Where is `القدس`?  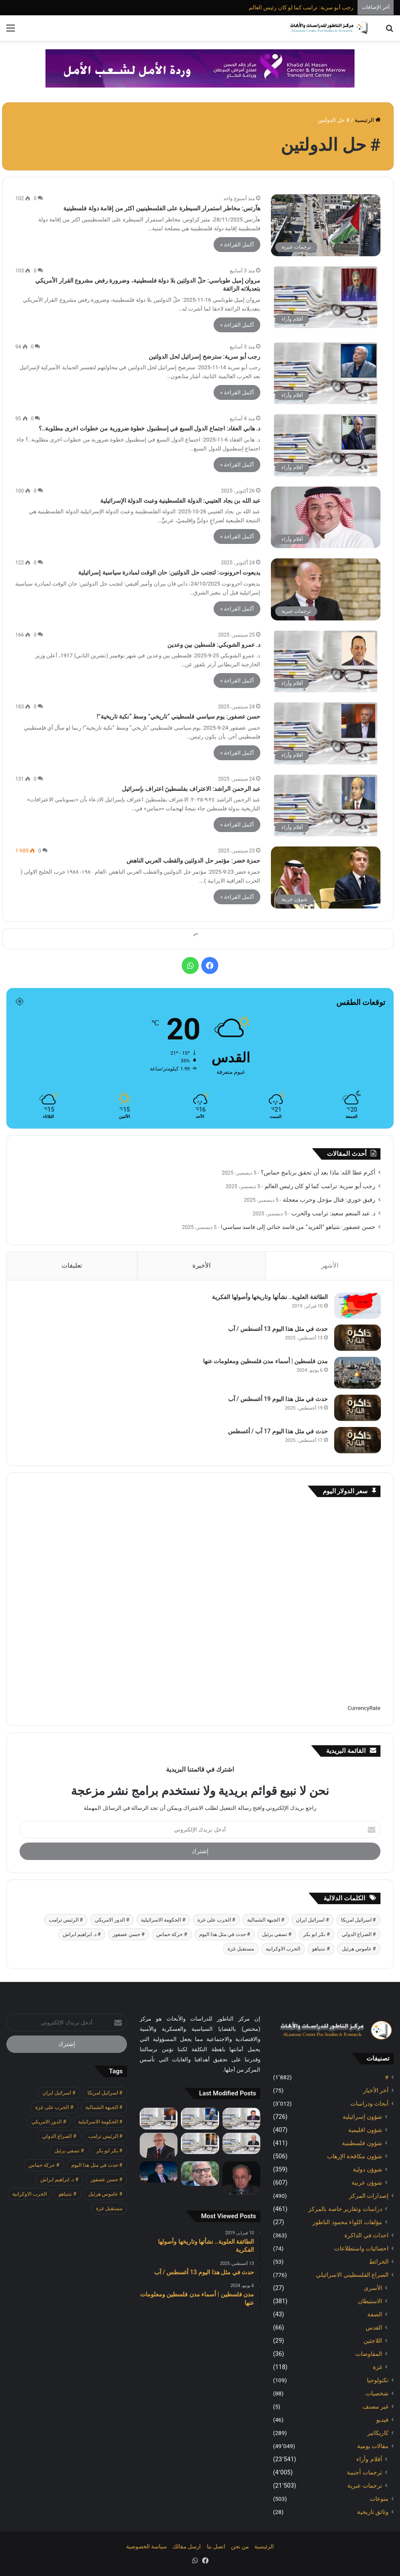 القدس is located at coordinates (374, 2327).